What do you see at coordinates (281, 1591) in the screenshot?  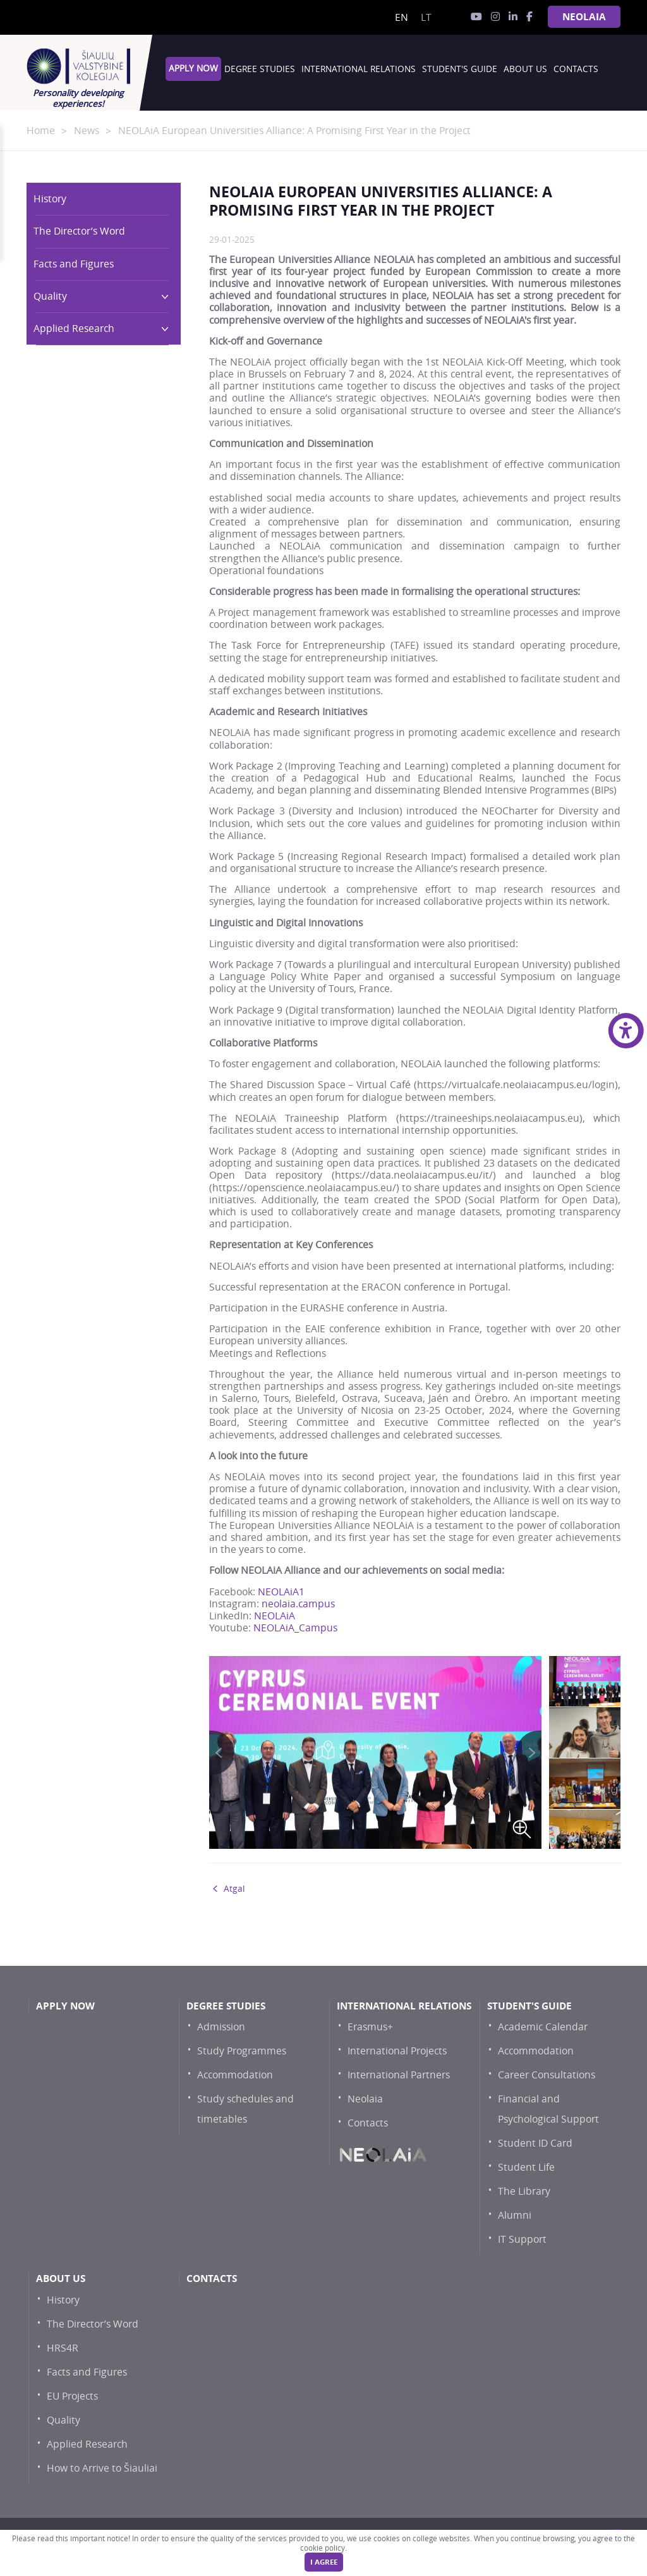 I see `NEOLAiA1` at bounding box center [281, 1591].